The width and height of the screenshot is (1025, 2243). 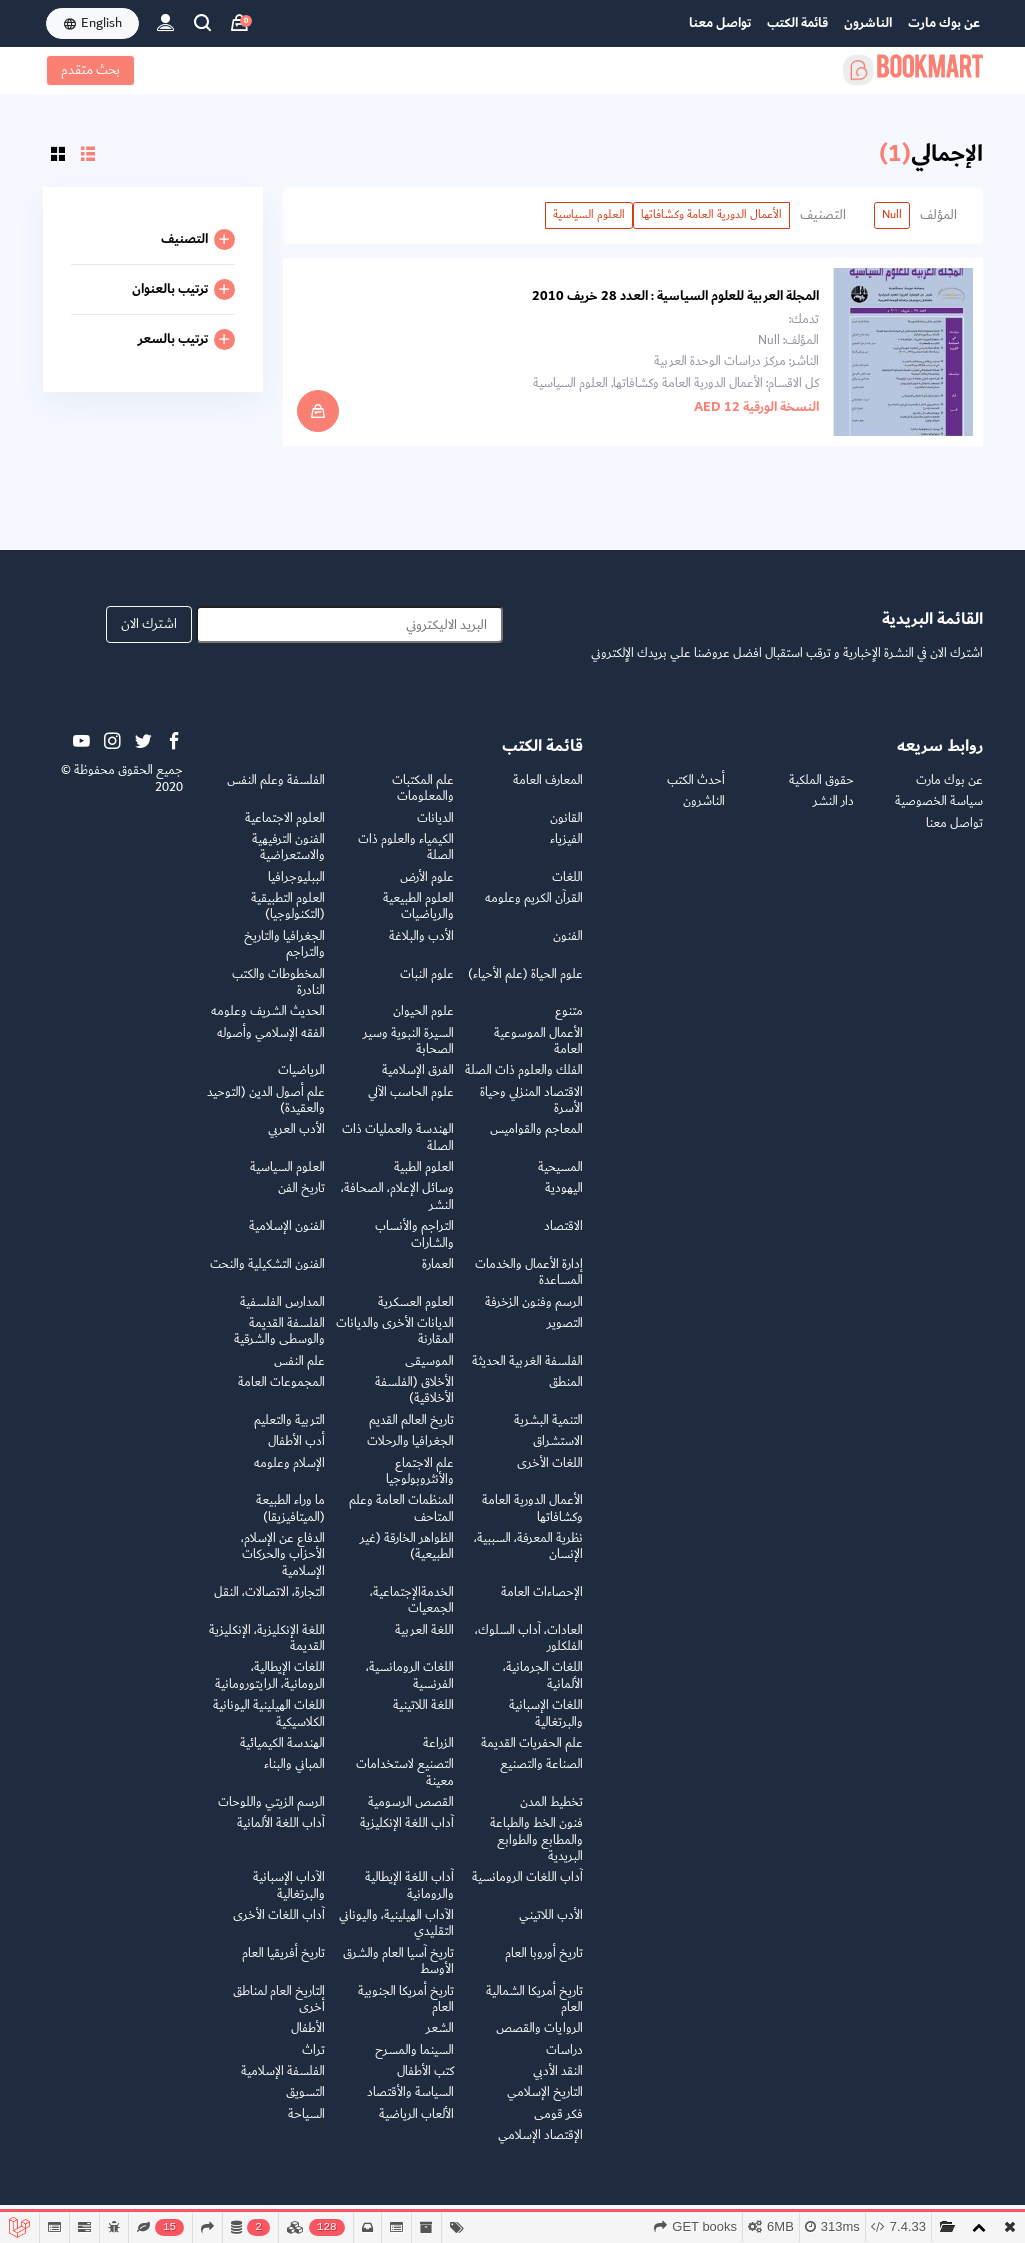 What do you see at coordinates (397, 1205) in the screenshot?
I see `وسائل الإعلام، الصحافة، النشر` at bounding box center [397, 1205].